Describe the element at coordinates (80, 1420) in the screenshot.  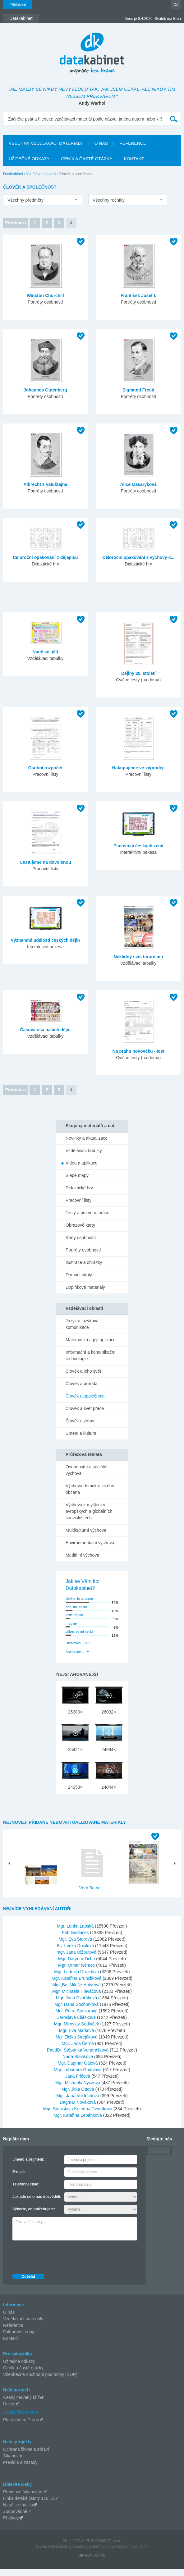
I see `Člověk a zdraví` at that location.